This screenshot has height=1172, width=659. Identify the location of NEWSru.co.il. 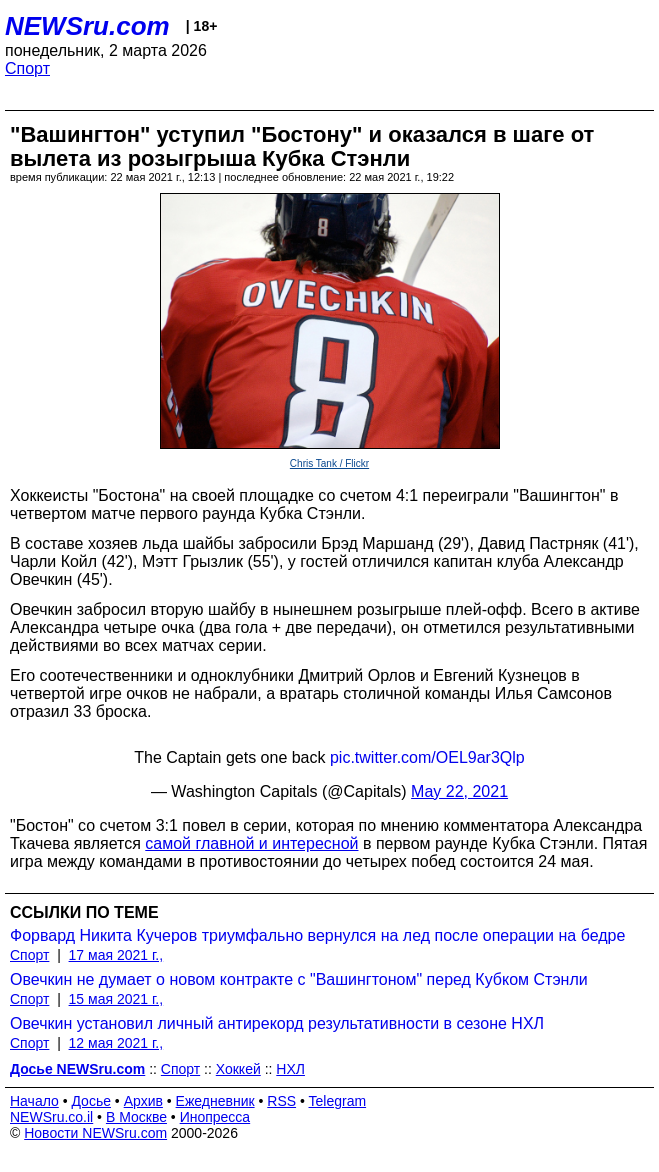
(51, 1117).